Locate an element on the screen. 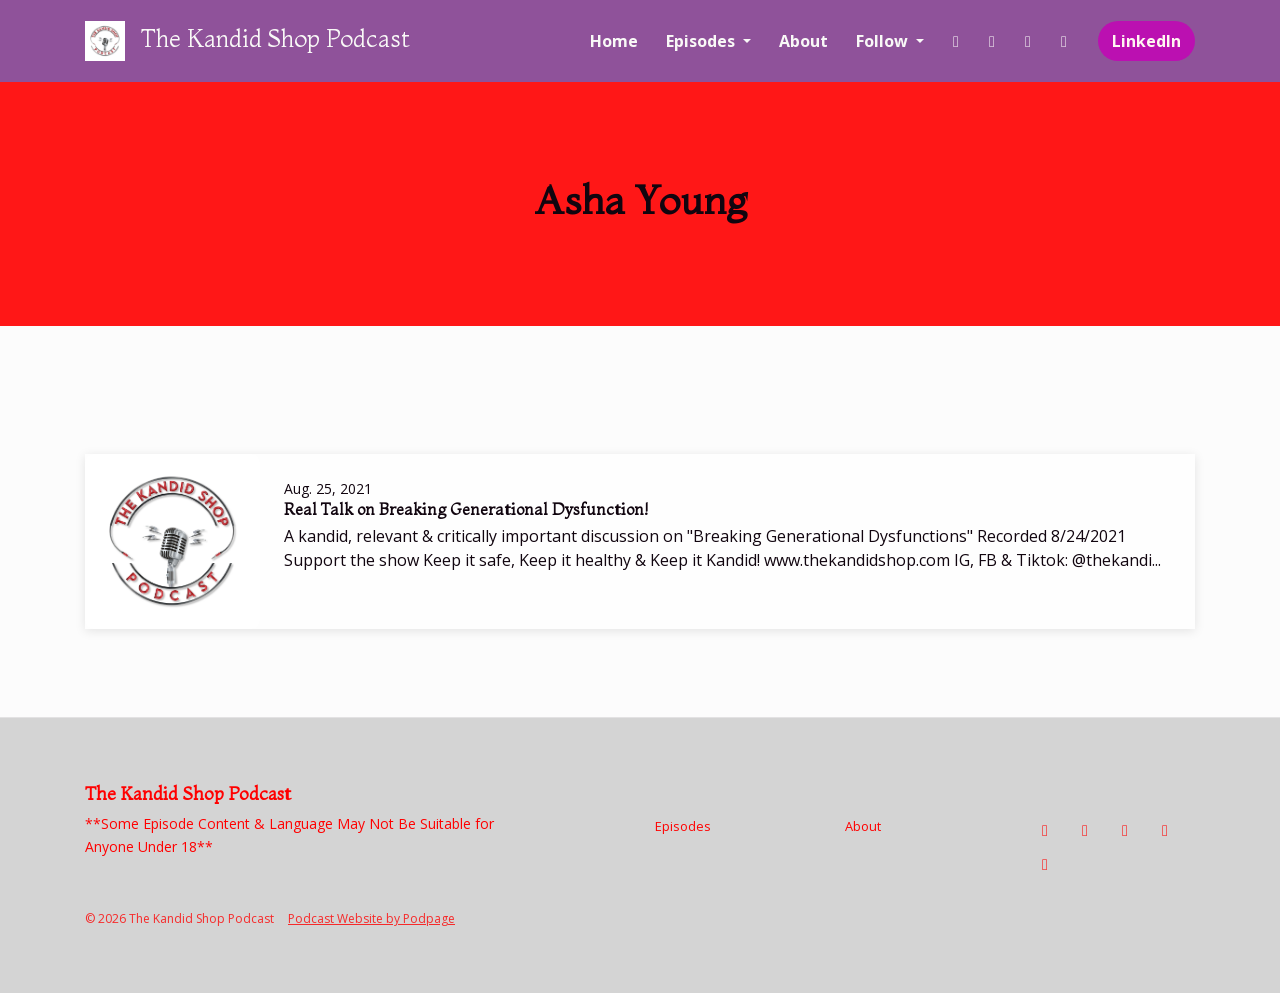  [Facebook icon] is located at coordinates (1045, 830).